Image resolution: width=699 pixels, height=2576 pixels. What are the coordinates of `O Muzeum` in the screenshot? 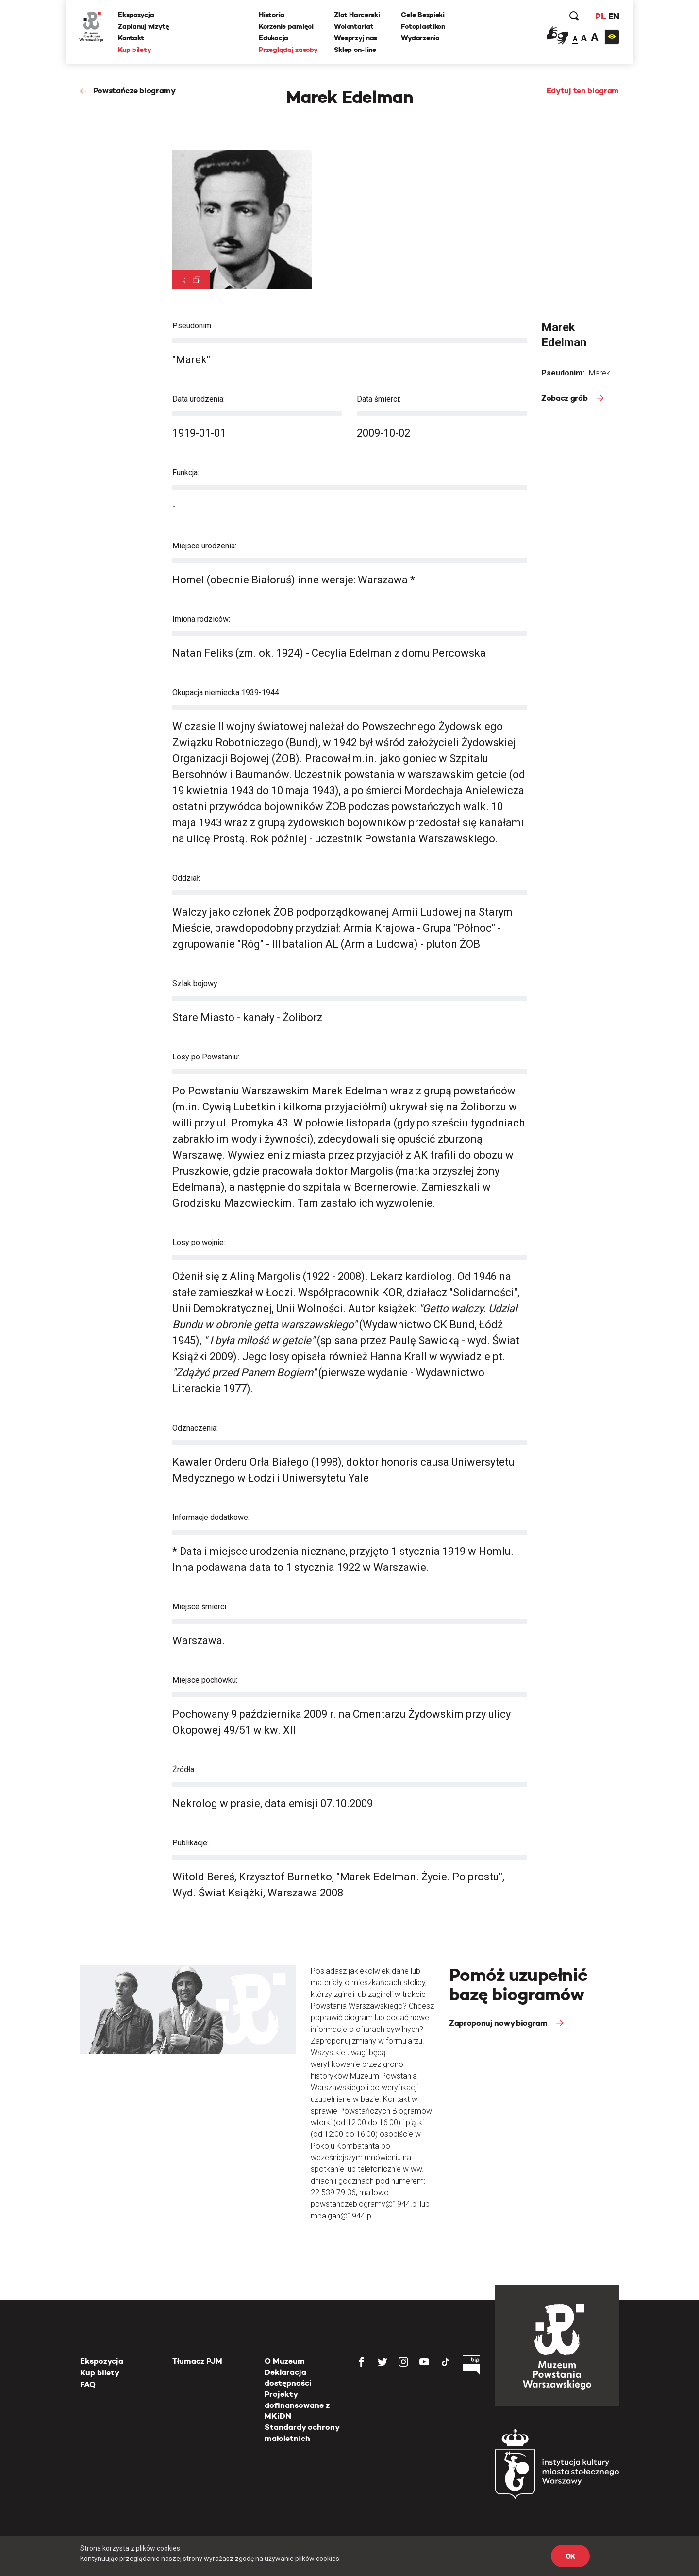 It's located at (285, 2361).